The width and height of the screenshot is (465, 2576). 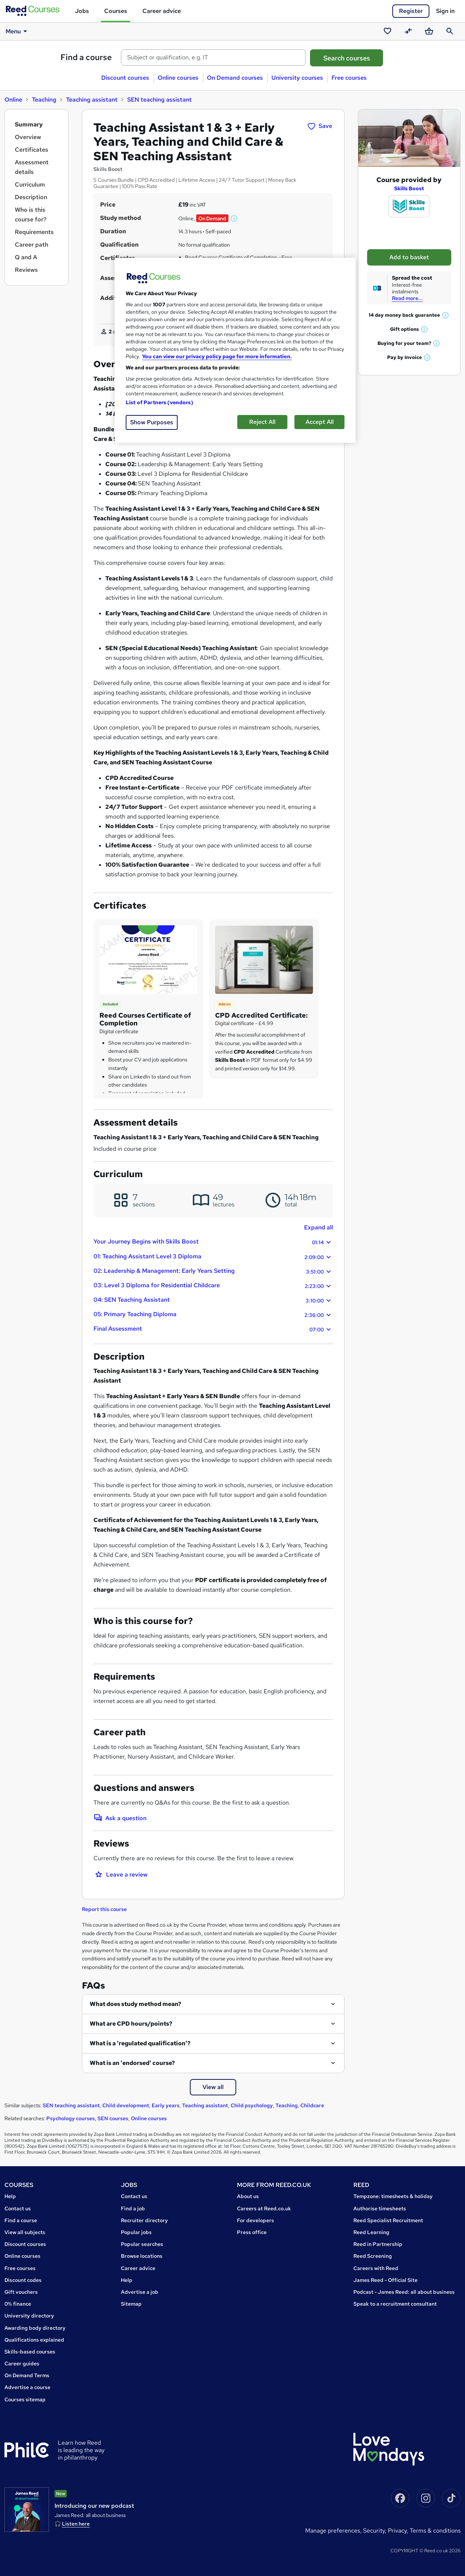 What do you see at coordinates (70, 2118) in the screenshot?
I see `Psychology courses` at bounding box center [70, 2118].